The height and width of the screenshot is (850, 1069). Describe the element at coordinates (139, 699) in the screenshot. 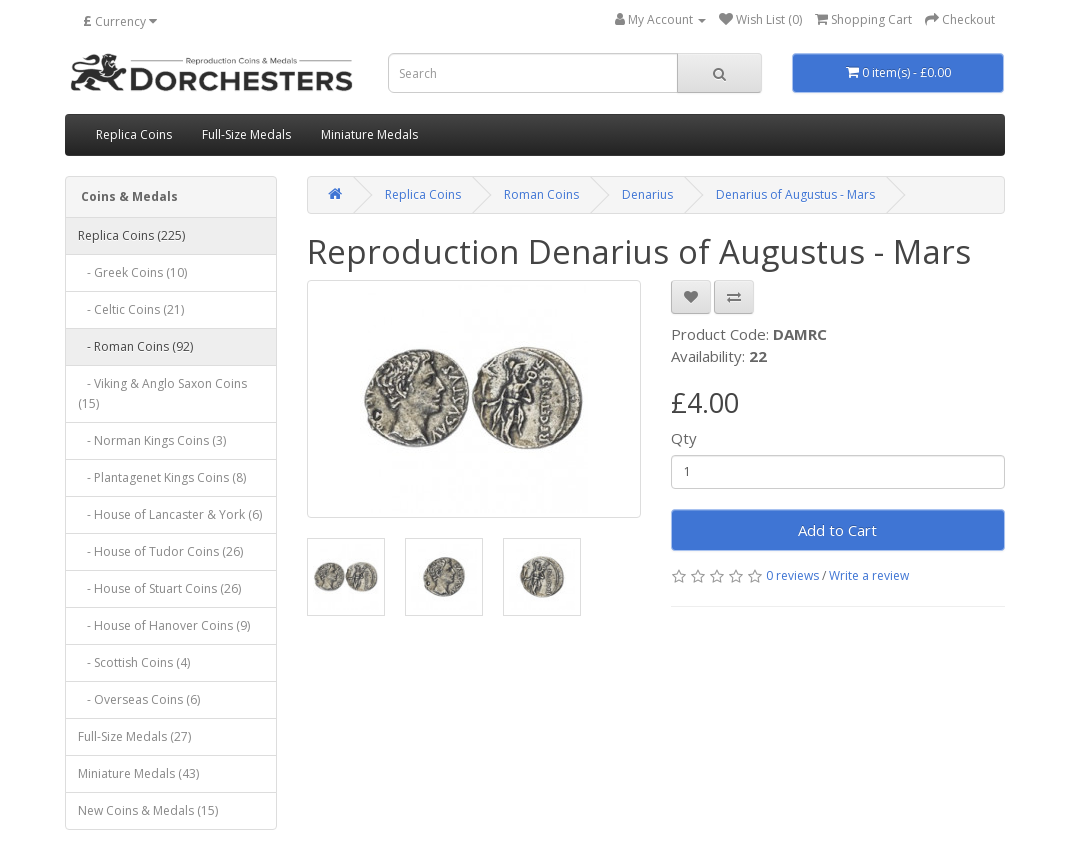

I see `- Overseas Coins (6)` at that location.